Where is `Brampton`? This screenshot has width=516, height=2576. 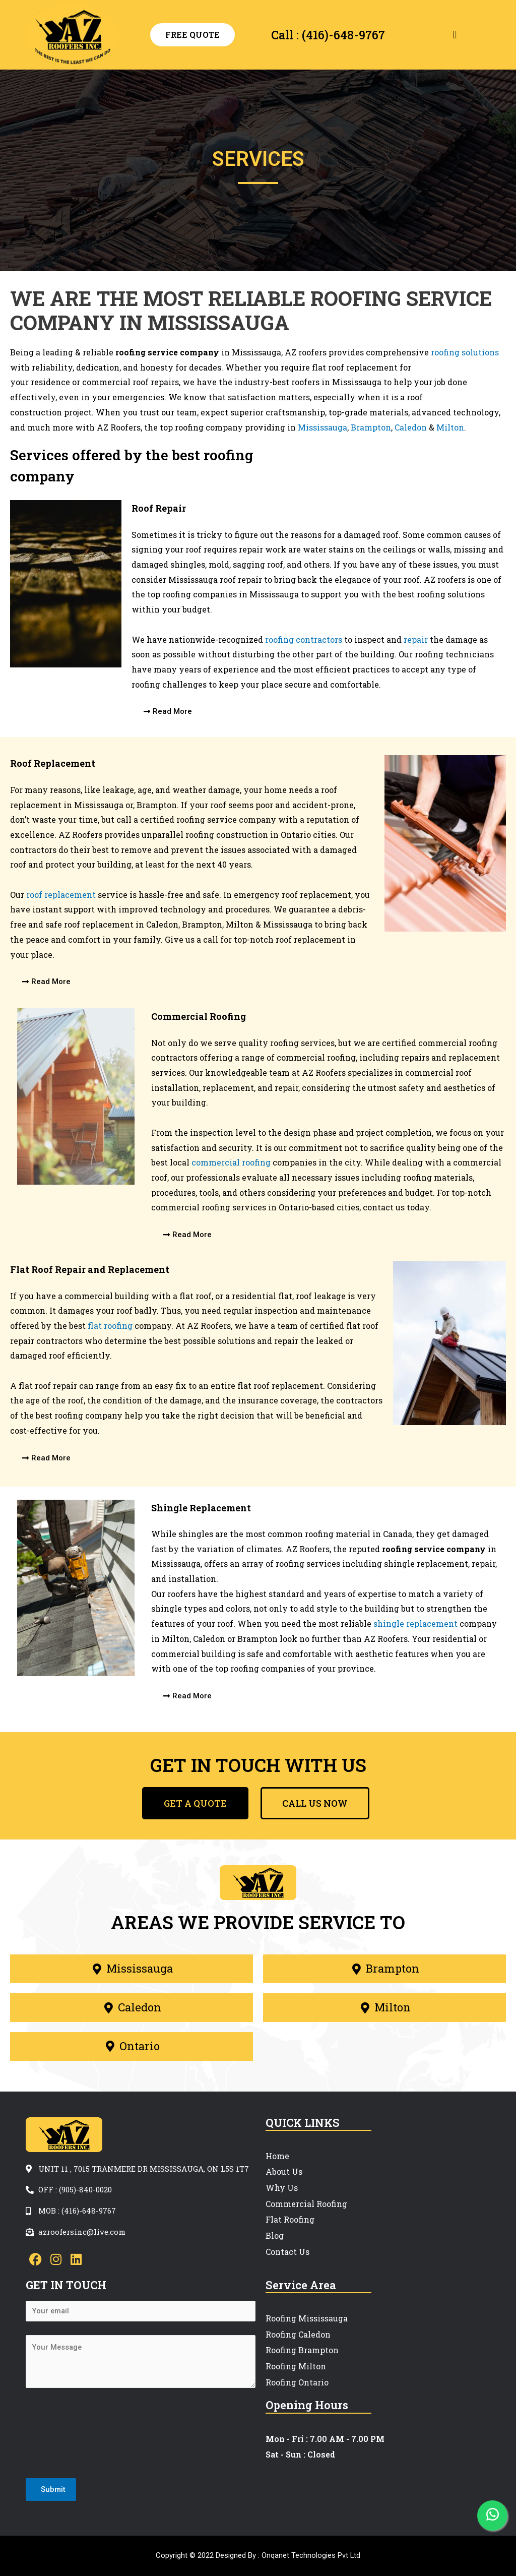
Brampton is located at coordinates (371, 427).